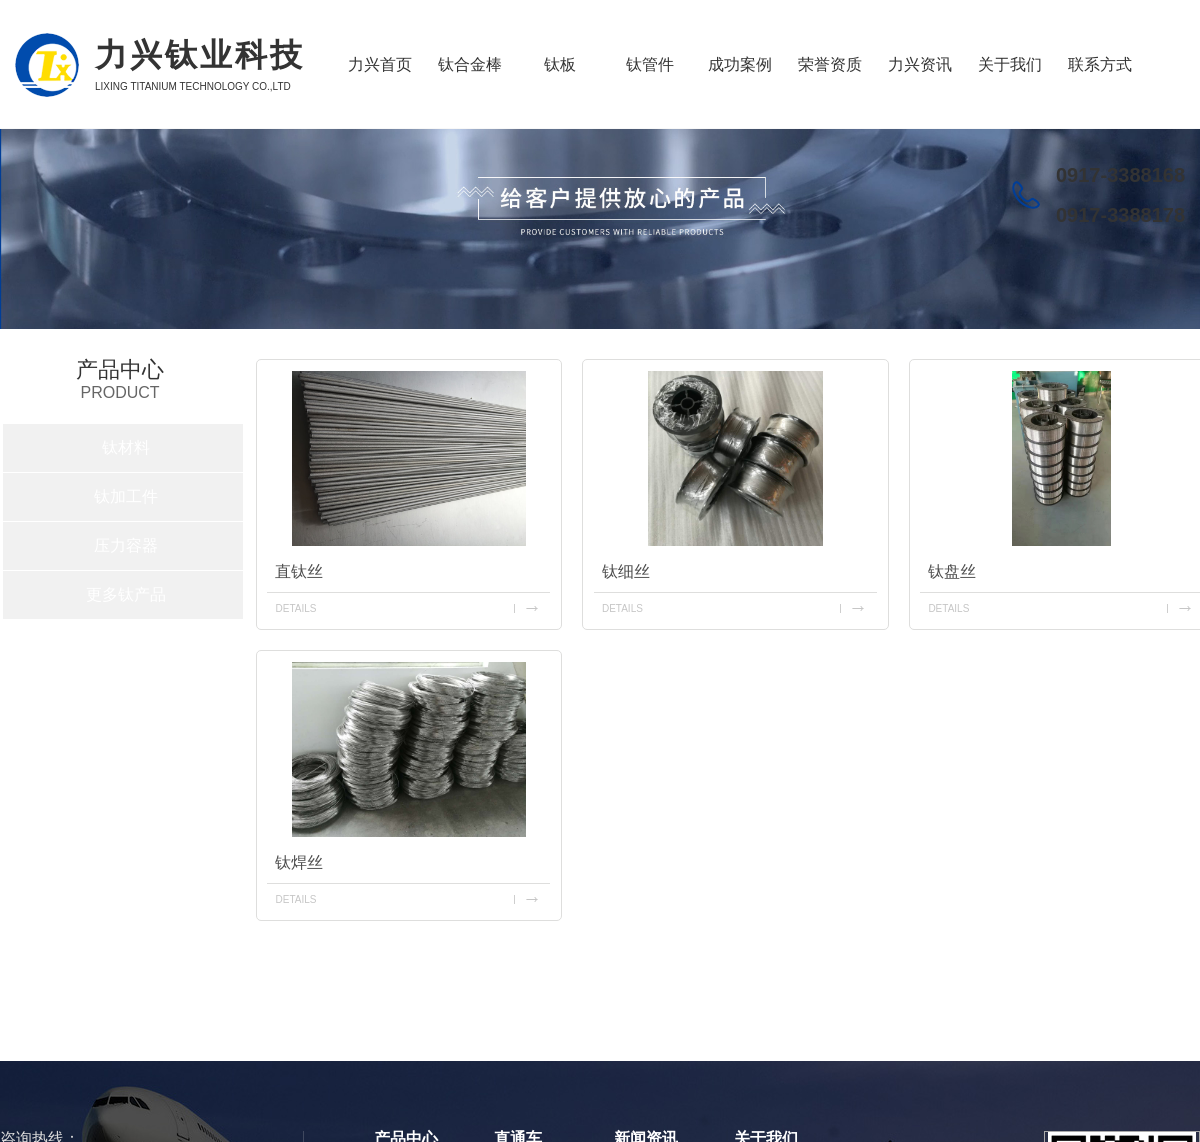  Describe the element at coordinates (299, 571) in the screenshot. I see `直钛丝` at that location.